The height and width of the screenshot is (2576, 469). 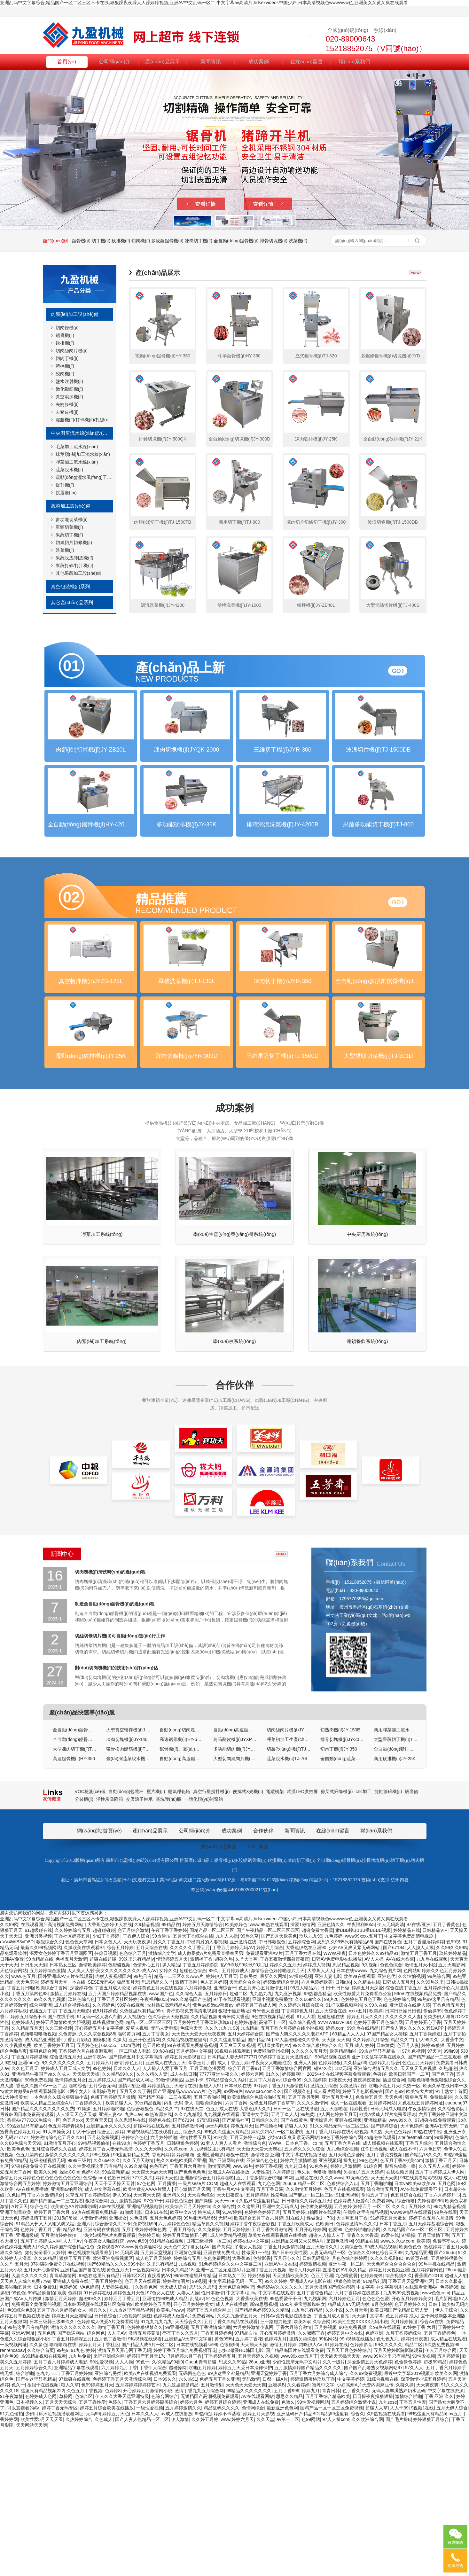 What do you see at coordinates (376, 2216) in the screenshot?
I see `亚洲综合激情五月久久` at bounding box center [376, 2216].